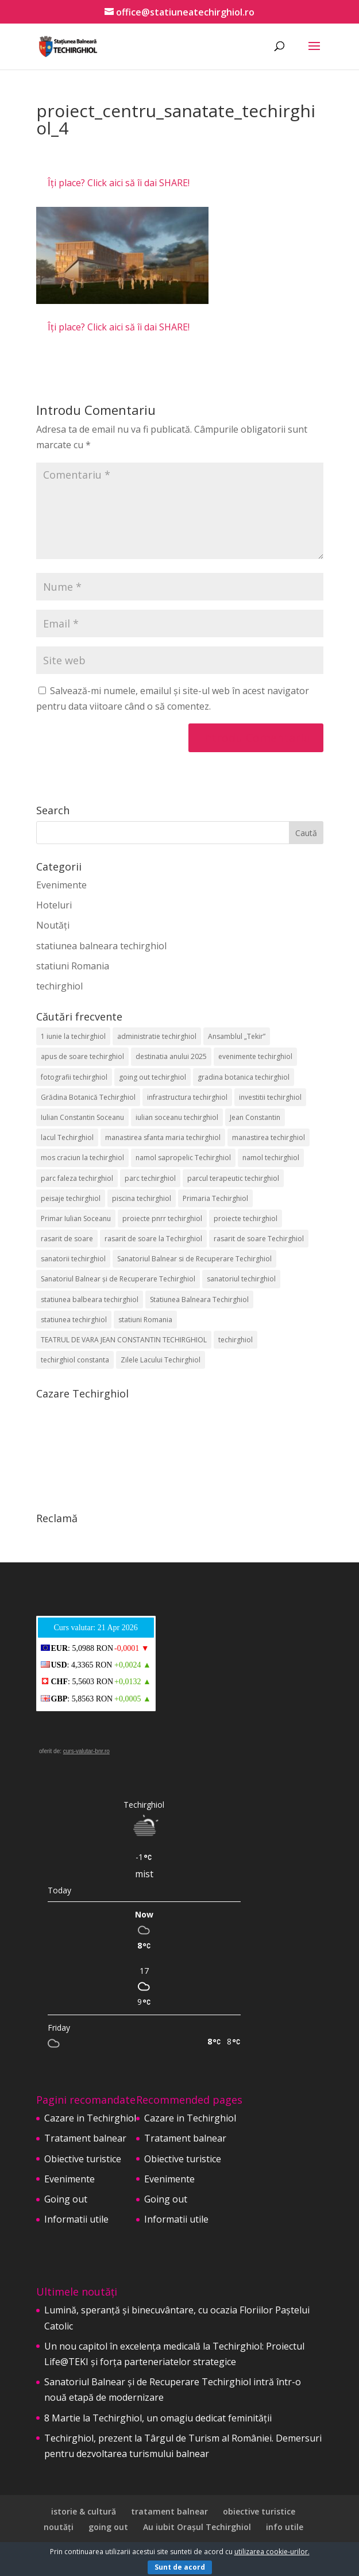 This screenshot has width=359, height=2576. I want to click on sanatorii techirghiol [sanatorii techirghiol (3 elemente)], so click(73, 1259).